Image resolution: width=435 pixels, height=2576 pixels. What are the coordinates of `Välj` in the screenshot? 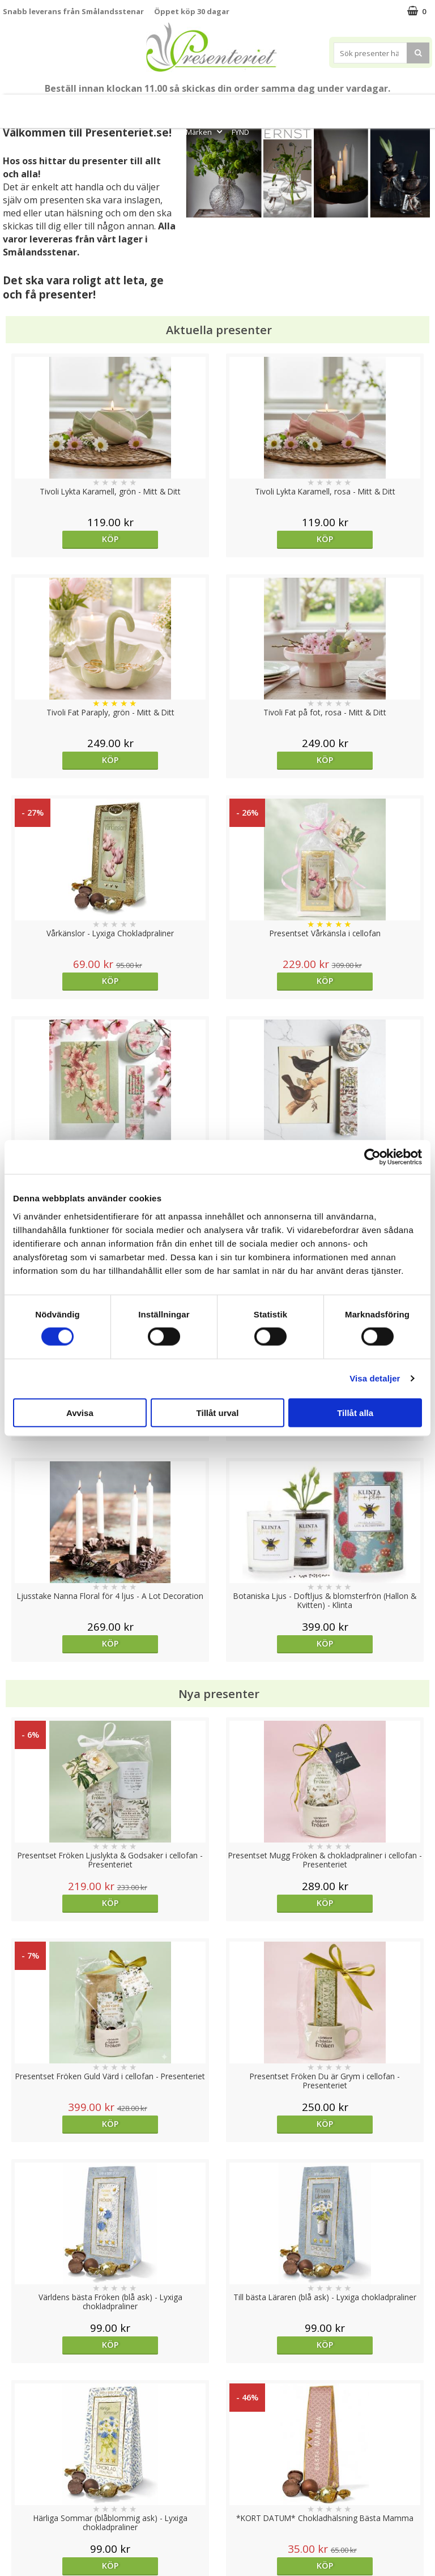 It's located at (271, 1941).